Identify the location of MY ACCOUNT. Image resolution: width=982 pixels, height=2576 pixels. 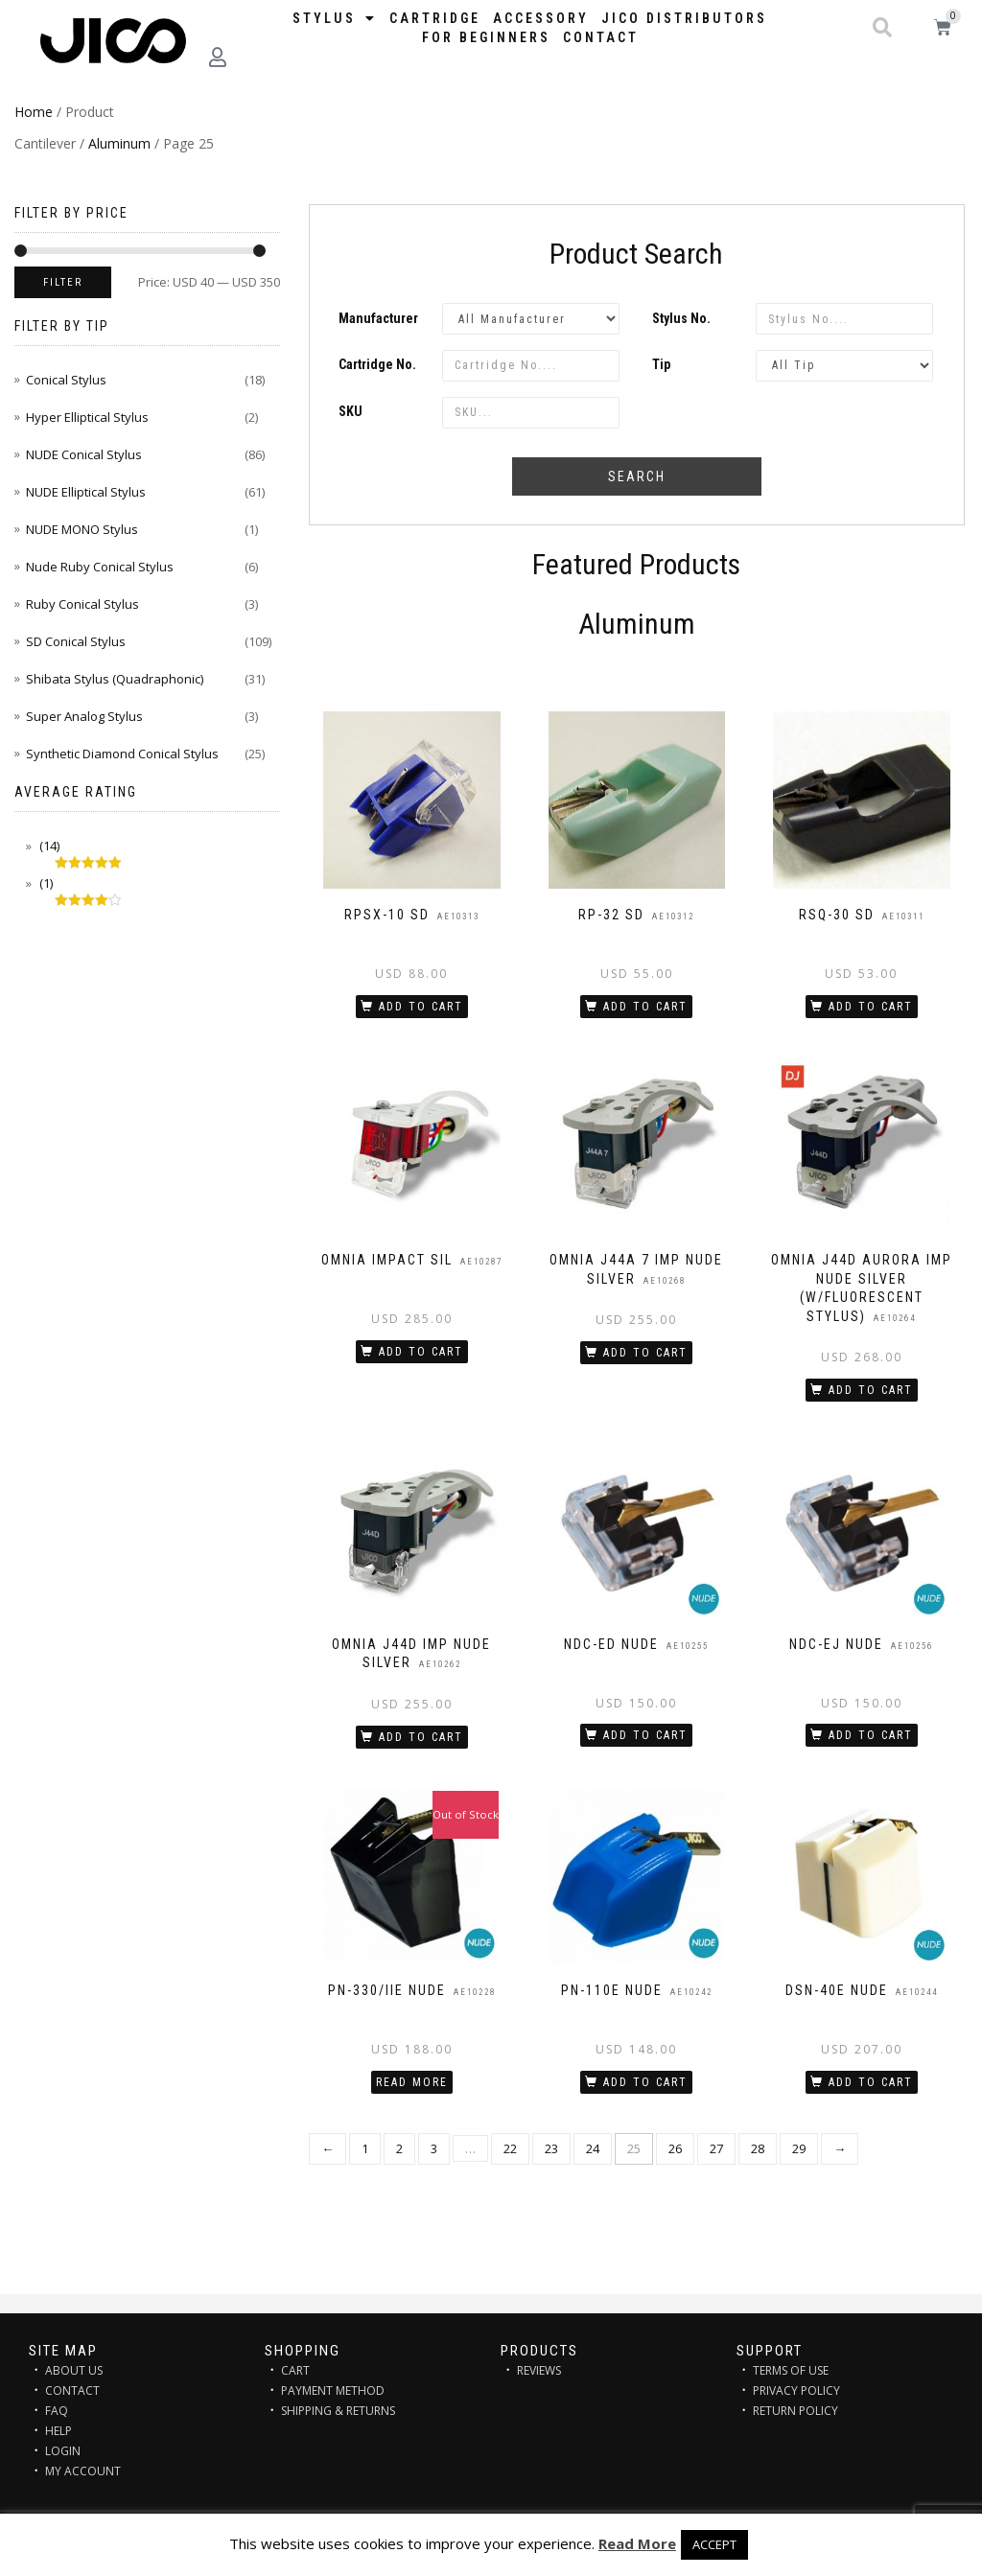
(83, 2471).